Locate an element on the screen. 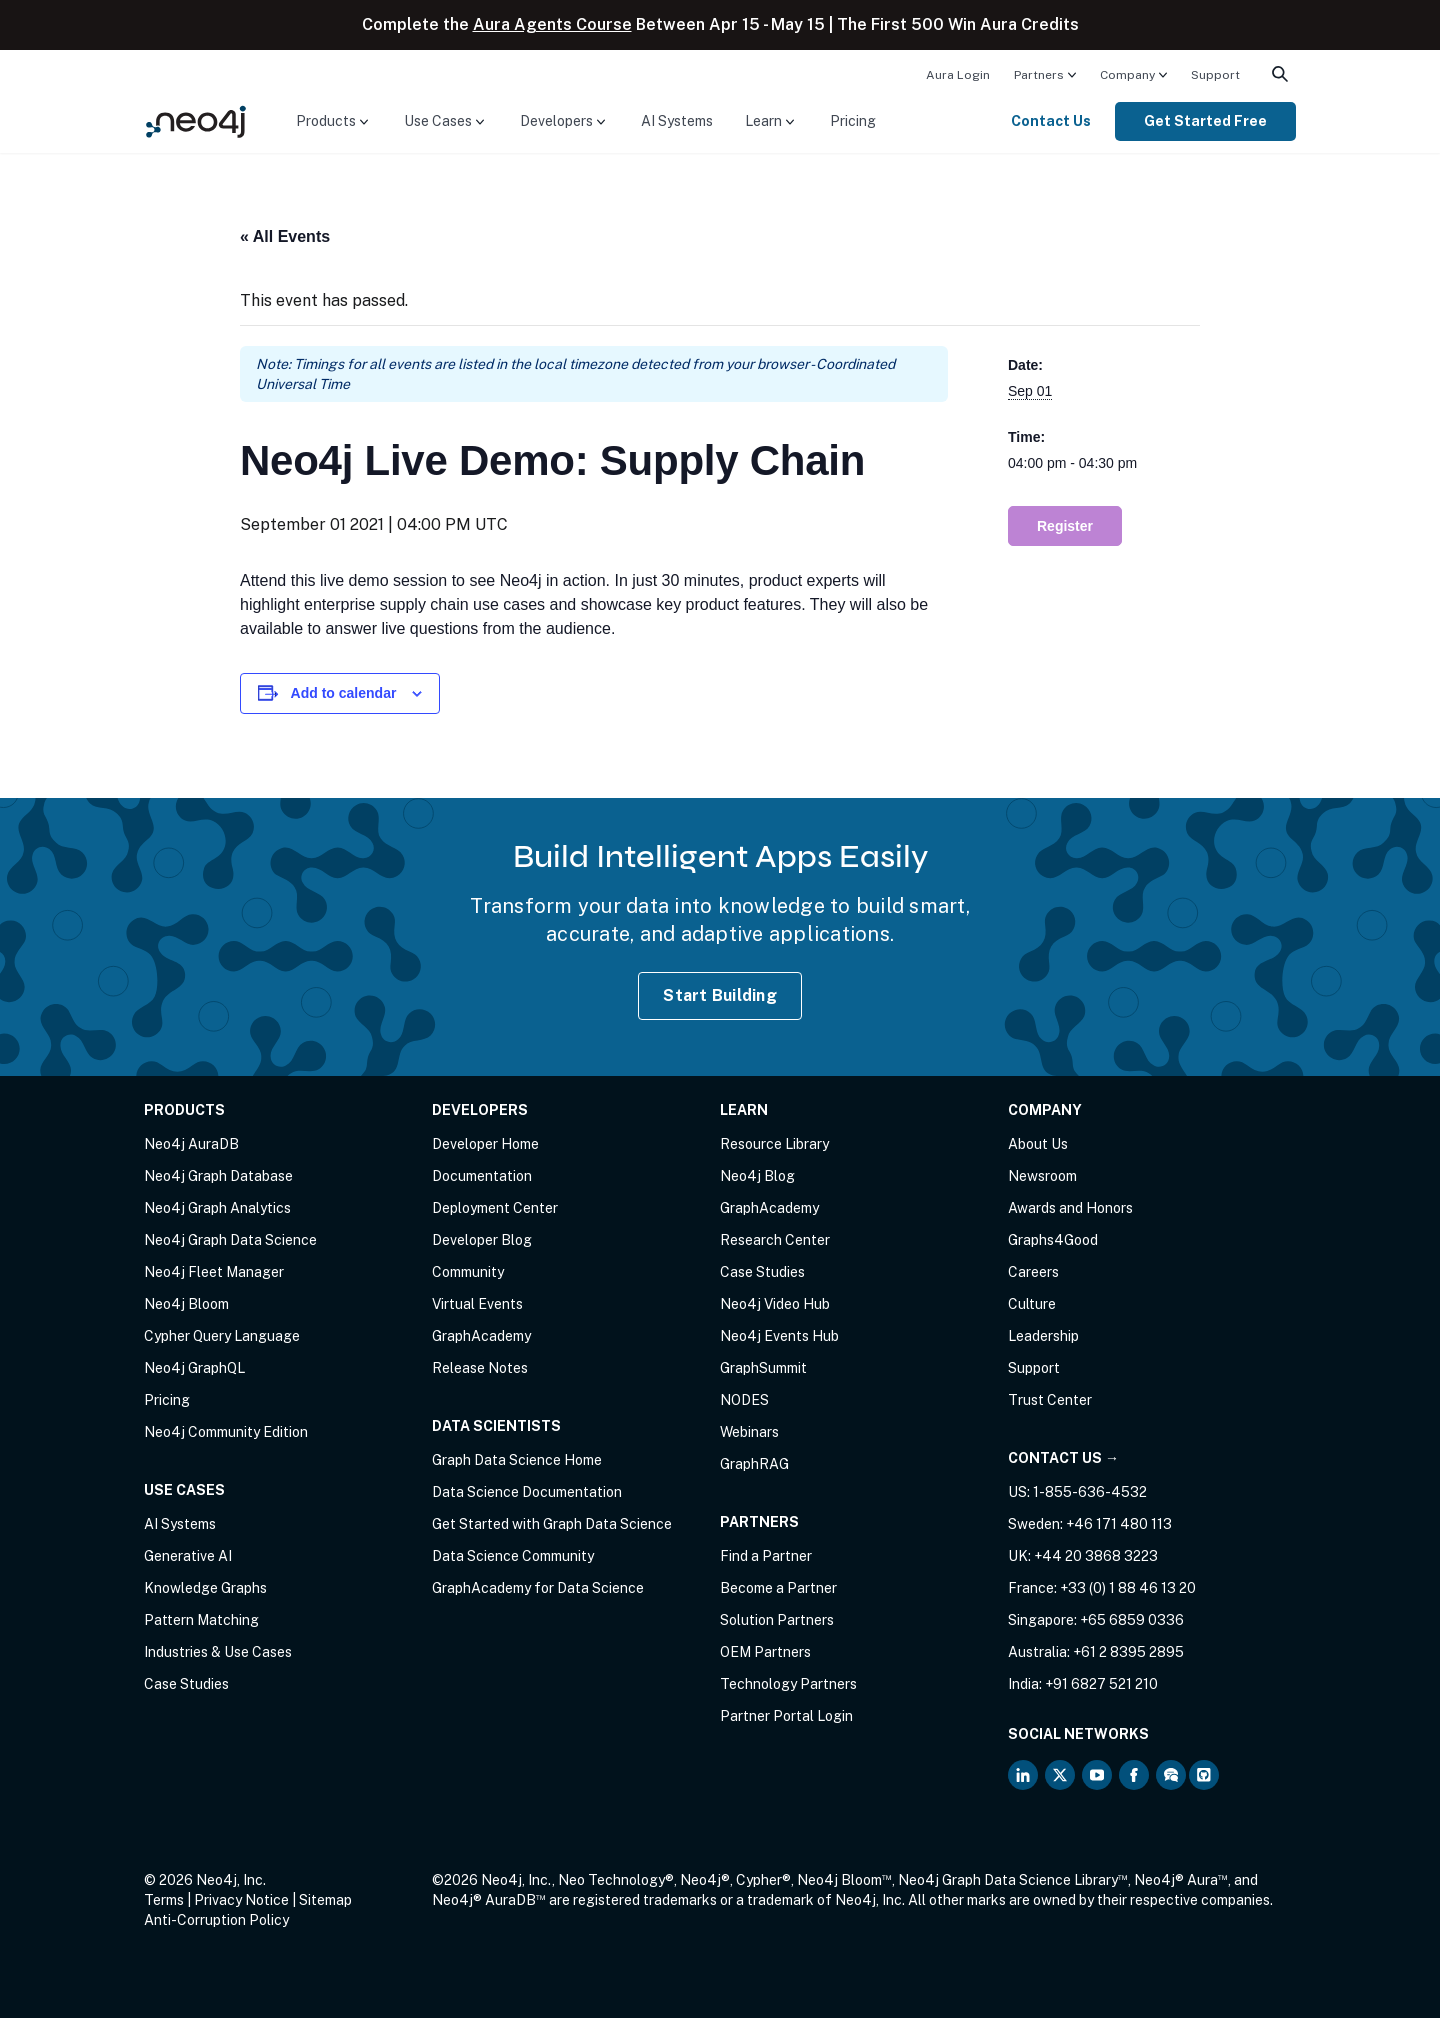 Image resolution: width=1440 pixels, height=2018 pixels. +65 6859 0336 is located at coordinates (1132, 1620).